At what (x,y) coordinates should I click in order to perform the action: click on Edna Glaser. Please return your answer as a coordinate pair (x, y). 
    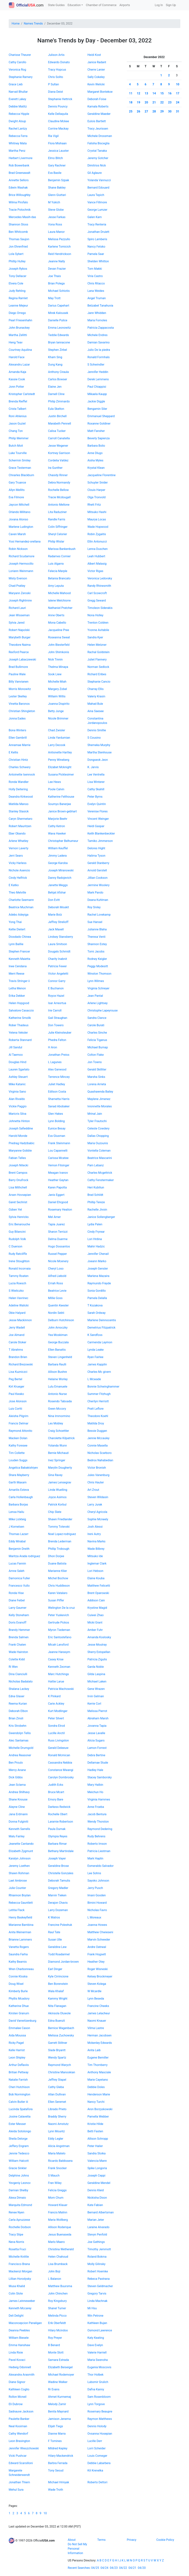
    Looking at the image, I should click on (16, 1696).